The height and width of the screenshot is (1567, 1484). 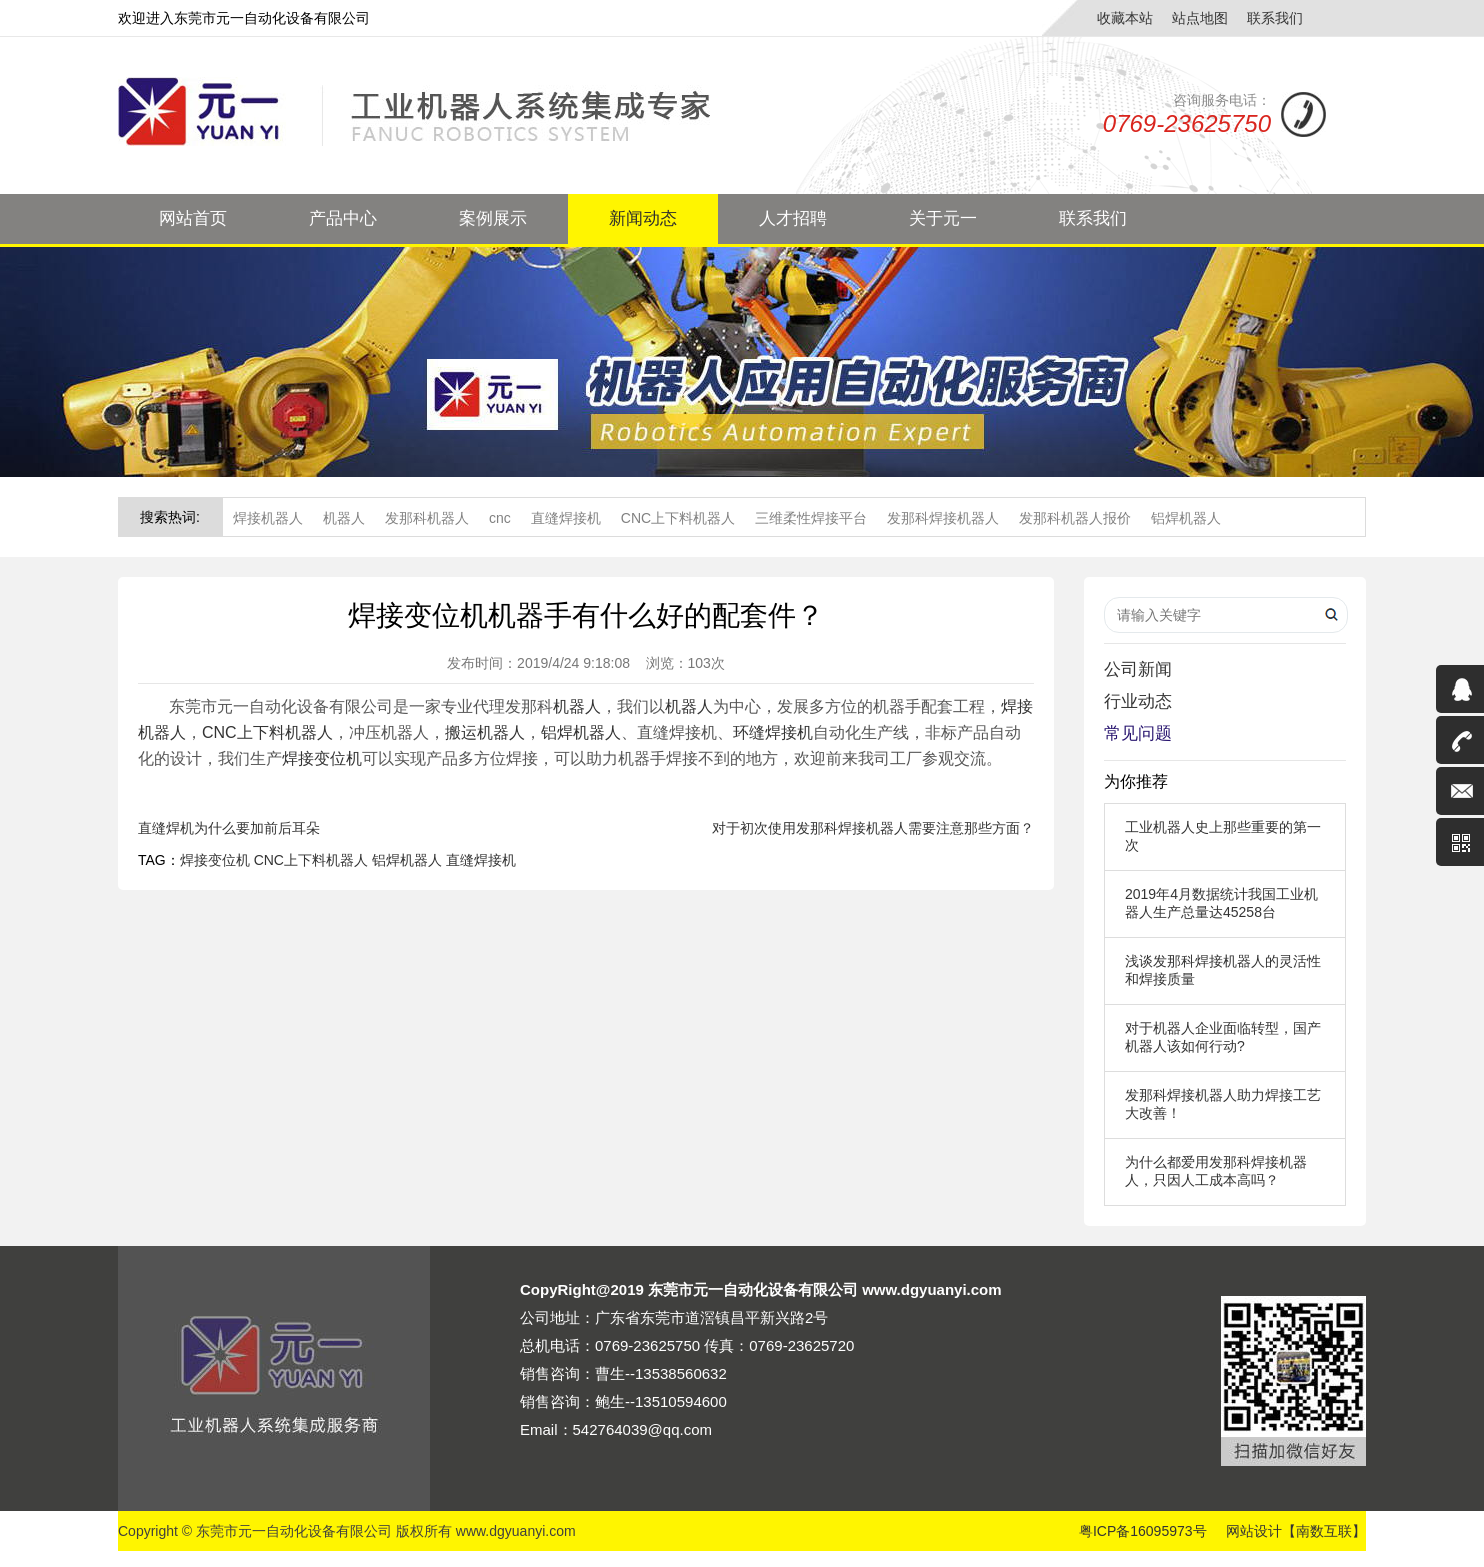 What do you see at coordinates (322, 758) in the screenshot?
I see `焊接变位机` at bounding box center [322, 758].